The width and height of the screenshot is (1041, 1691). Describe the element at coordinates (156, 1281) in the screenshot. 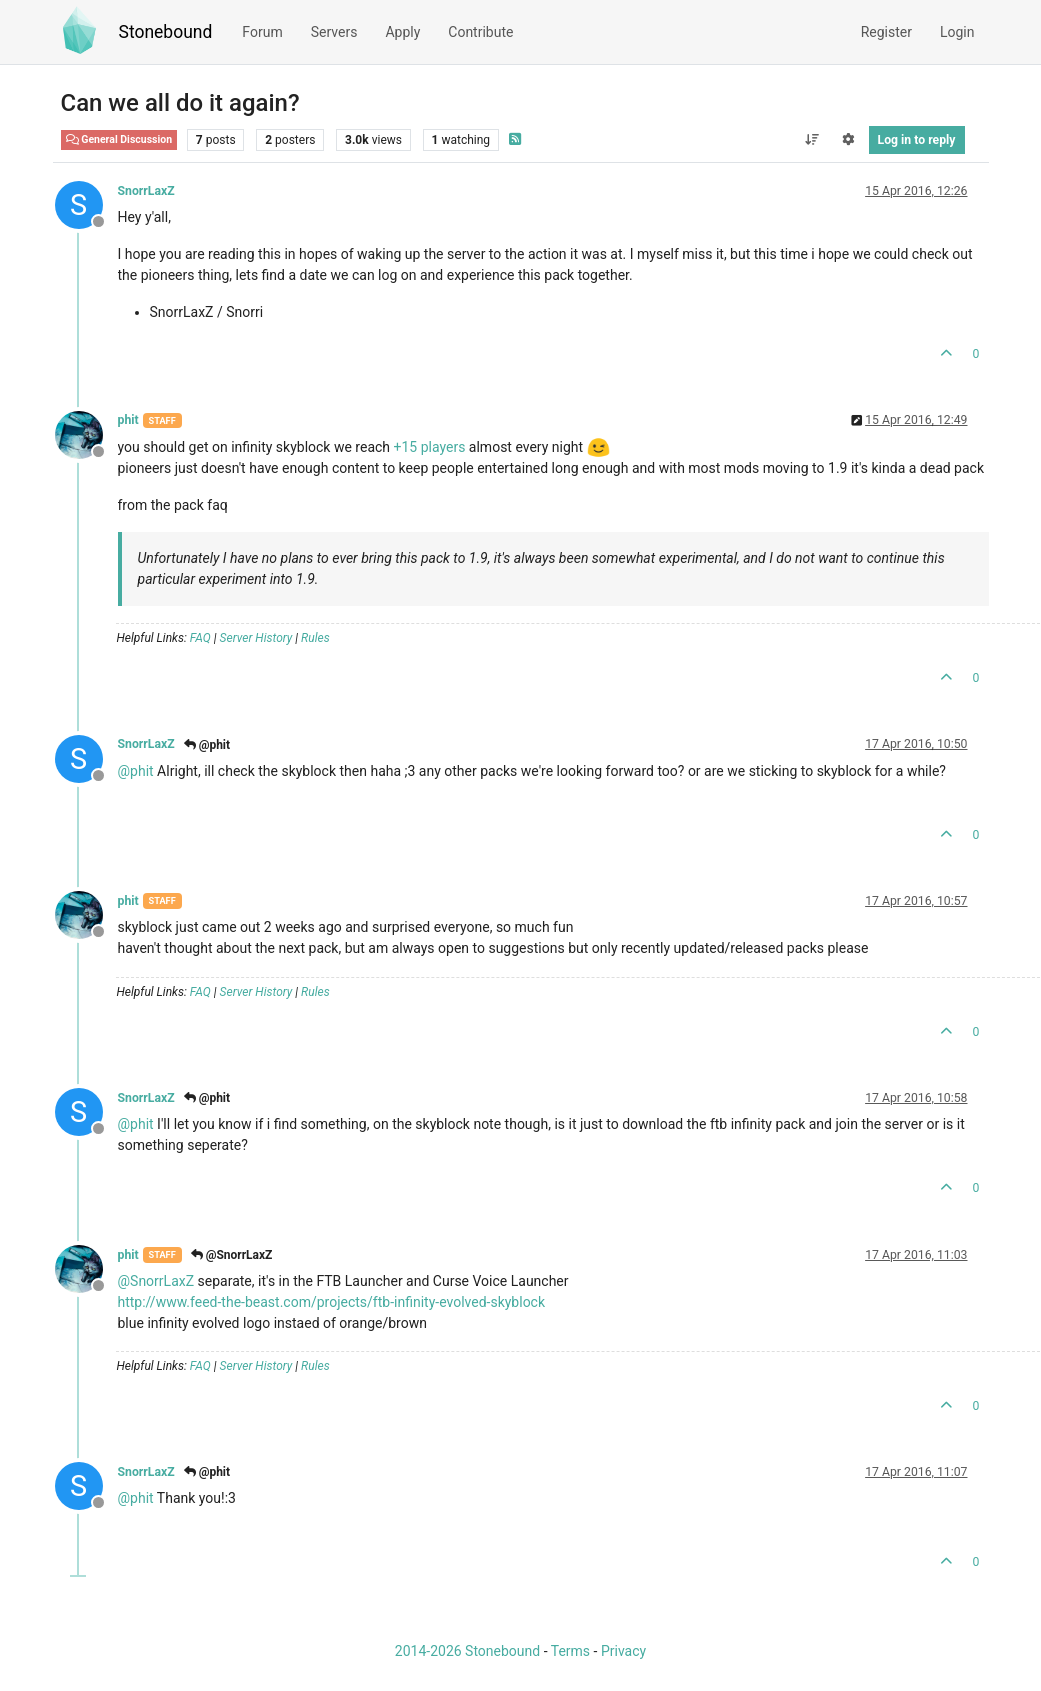

I see `@ [Profile: SnorrLaxZ]` at that location.